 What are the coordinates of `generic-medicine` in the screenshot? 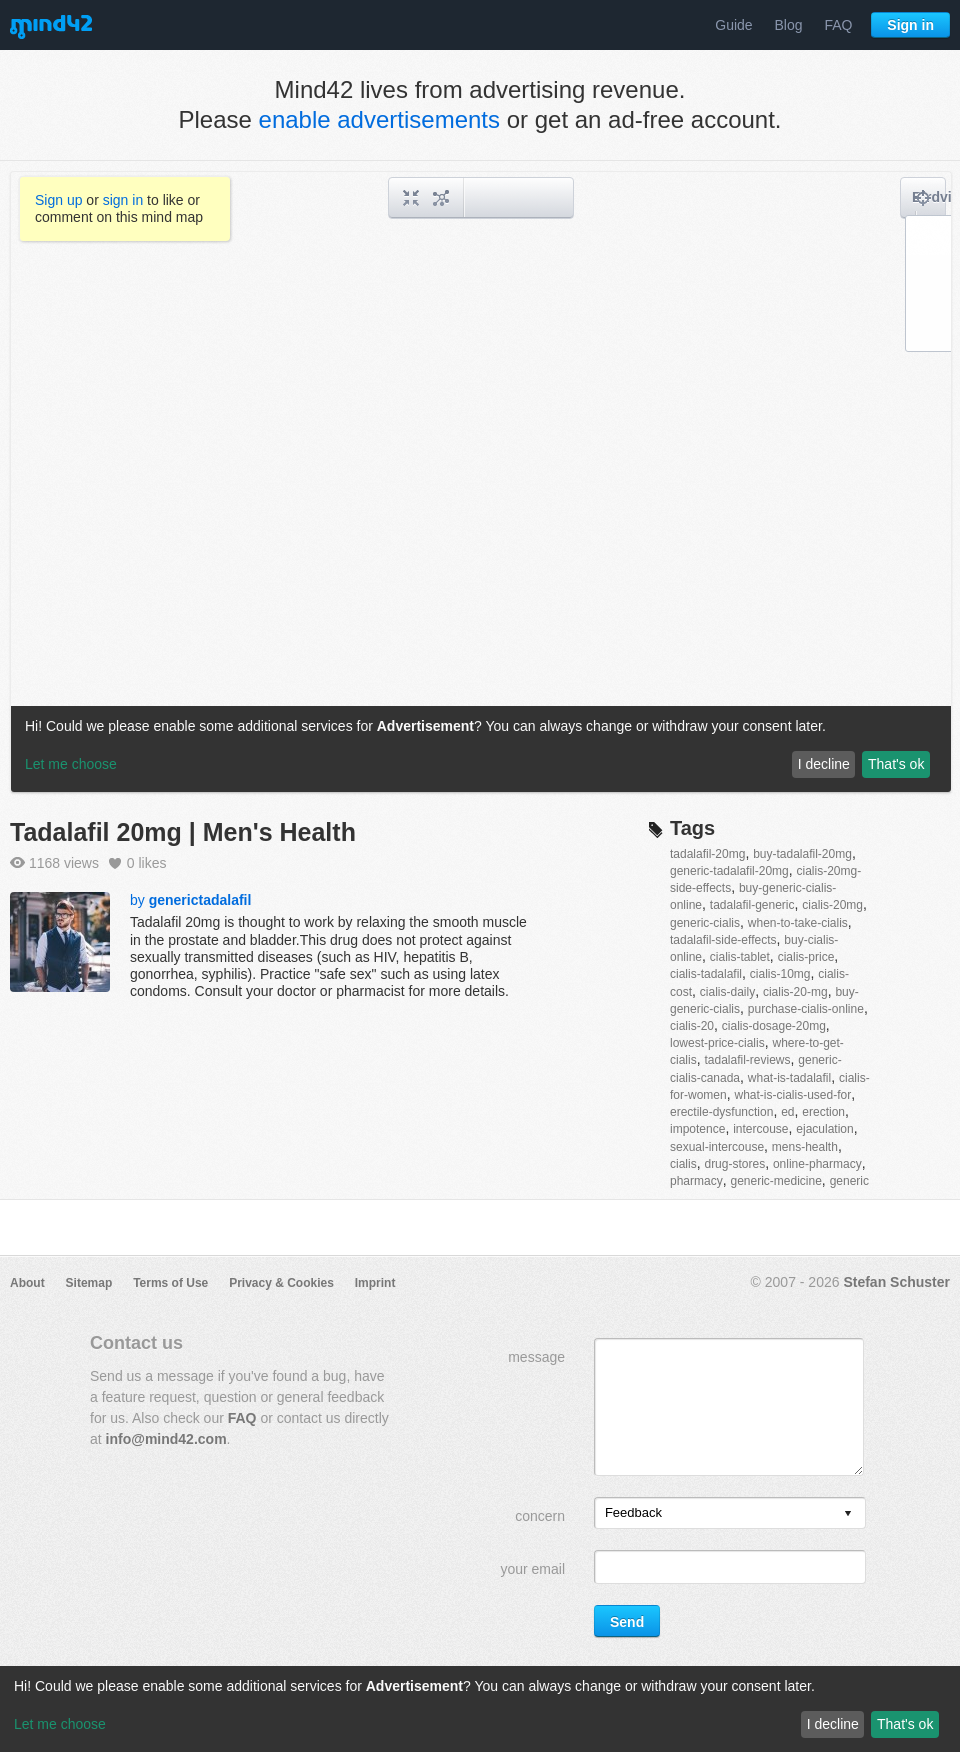 It's located at (775, 1181).